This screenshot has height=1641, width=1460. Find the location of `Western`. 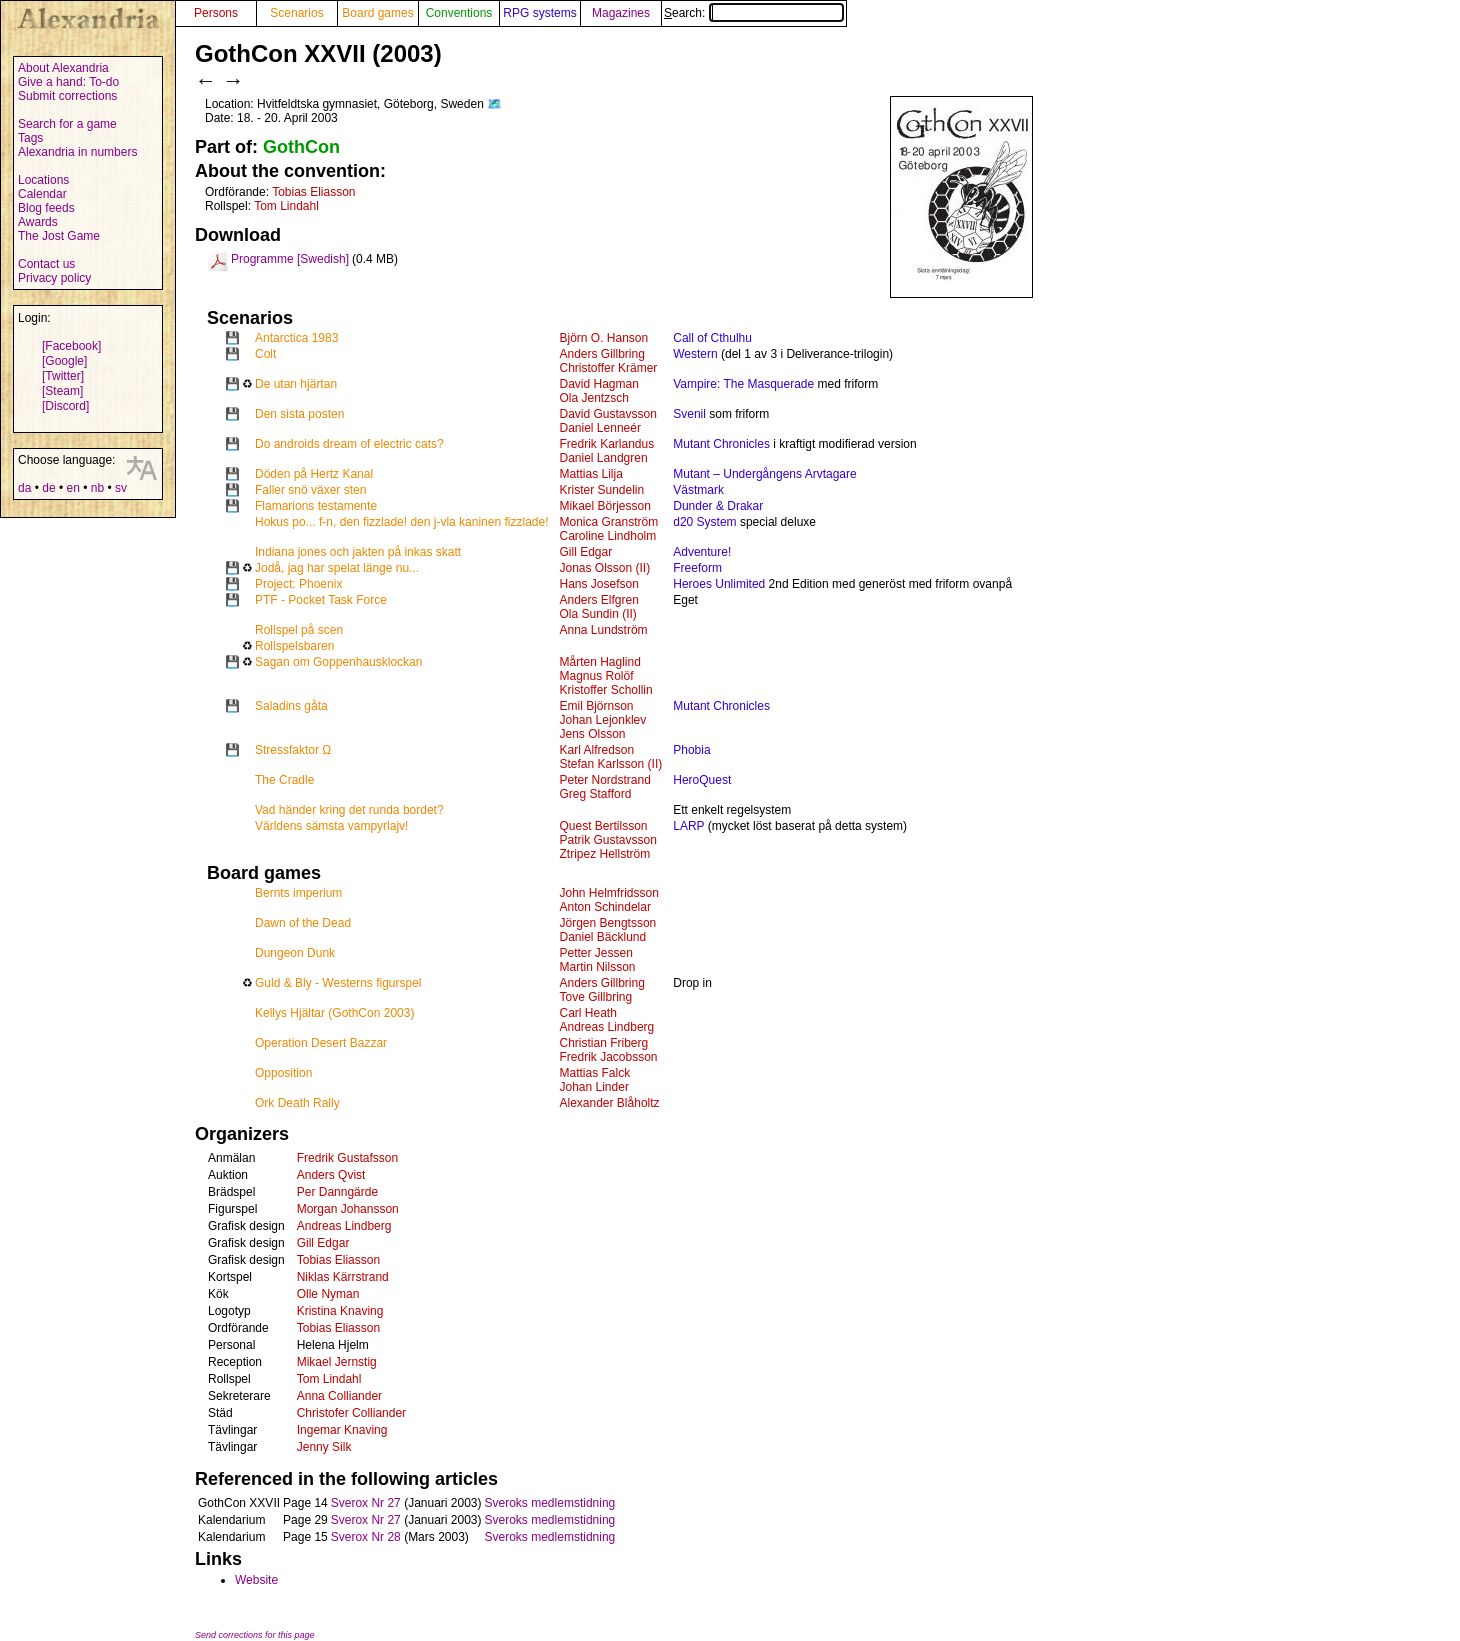

Western is located at coordinates (695, 354).